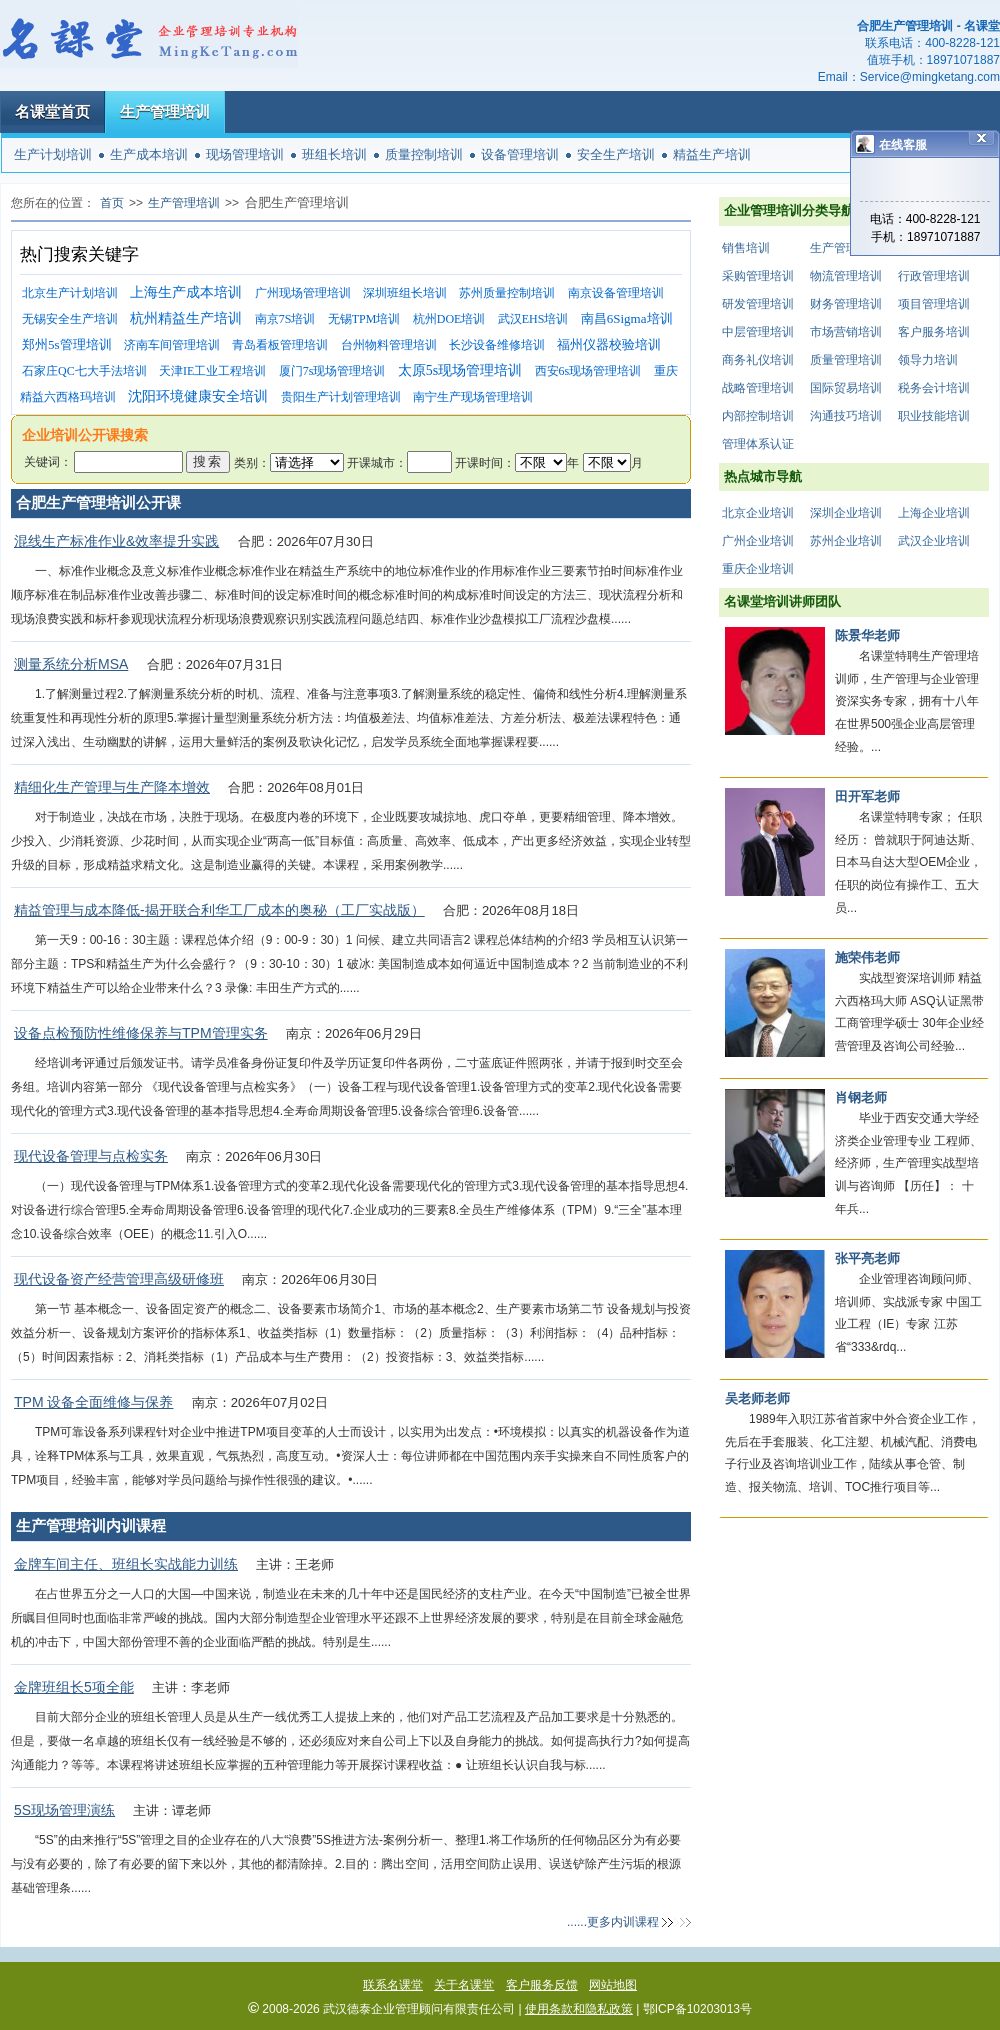 The image size is (1000, 2030). I want to click on 厦门7s现场管理培训, so click(332, 371).